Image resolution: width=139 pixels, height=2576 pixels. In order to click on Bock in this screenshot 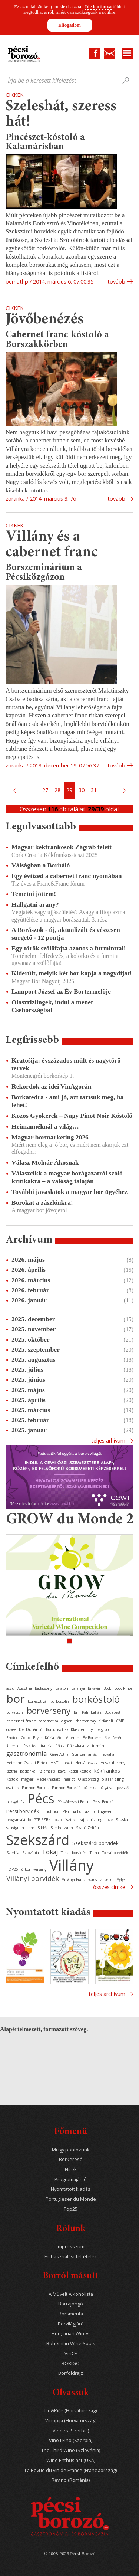, I will do `click(107, 1688)`.